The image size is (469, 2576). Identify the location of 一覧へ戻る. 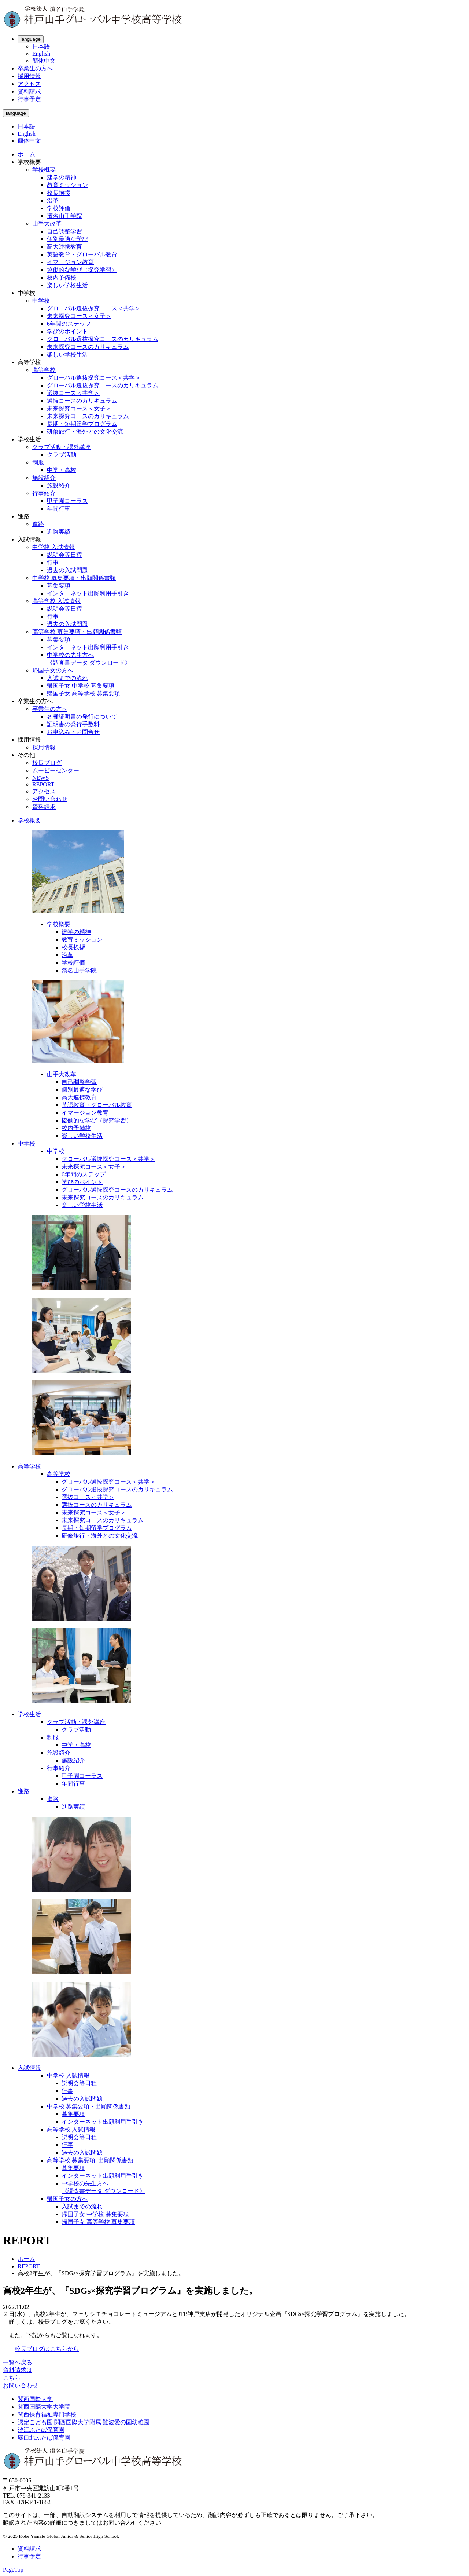
(17, 2362).